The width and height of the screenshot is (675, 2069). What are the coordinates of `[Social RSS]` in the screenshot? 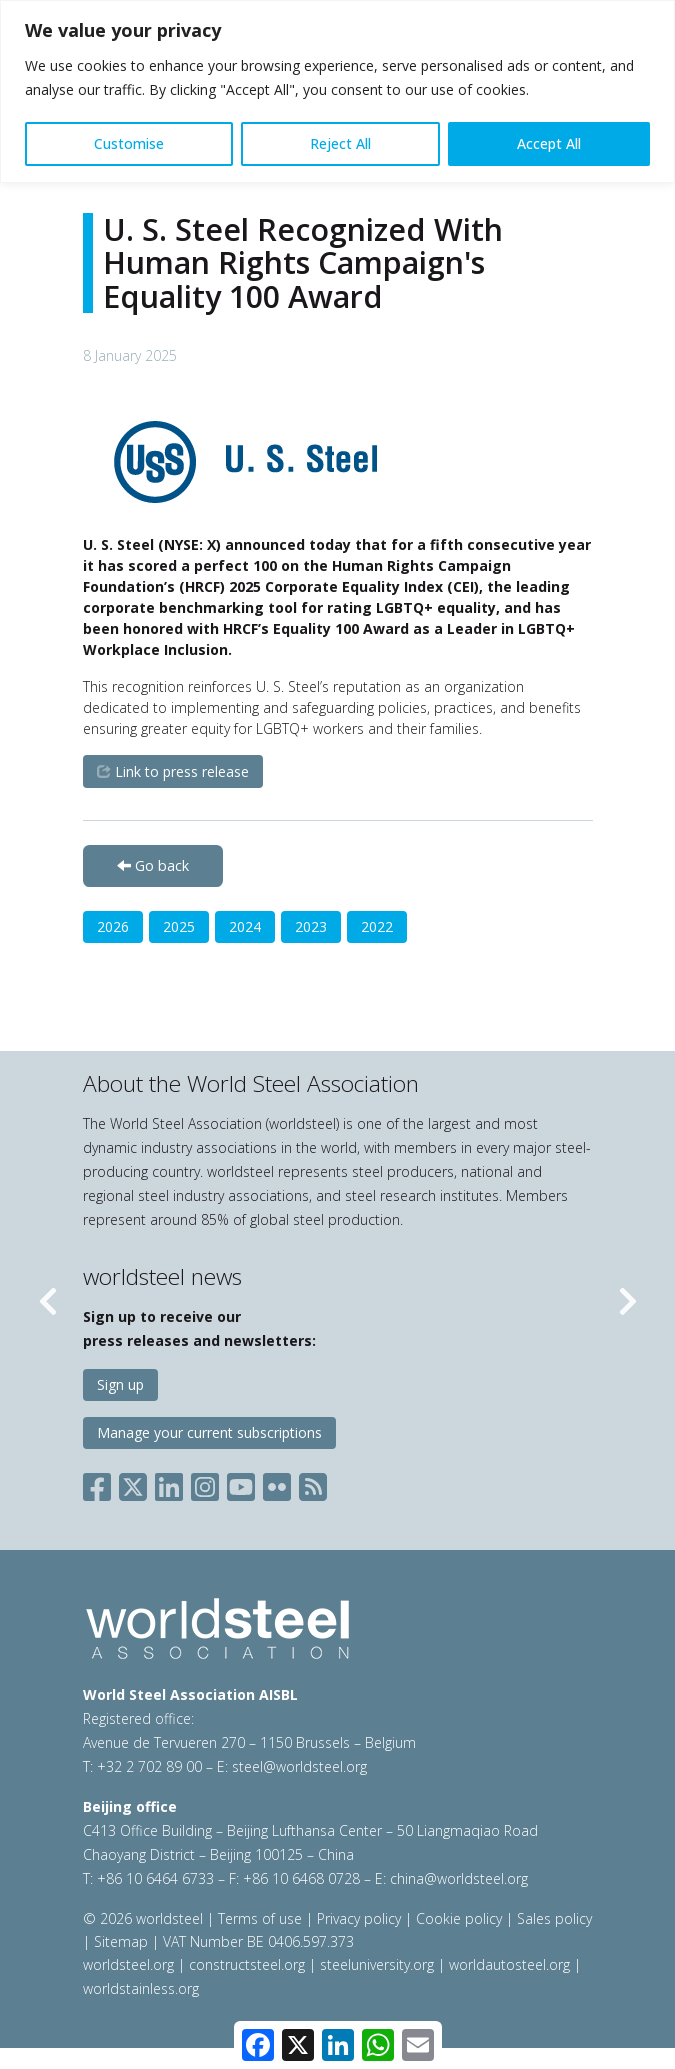 It's located at (313, 1482).